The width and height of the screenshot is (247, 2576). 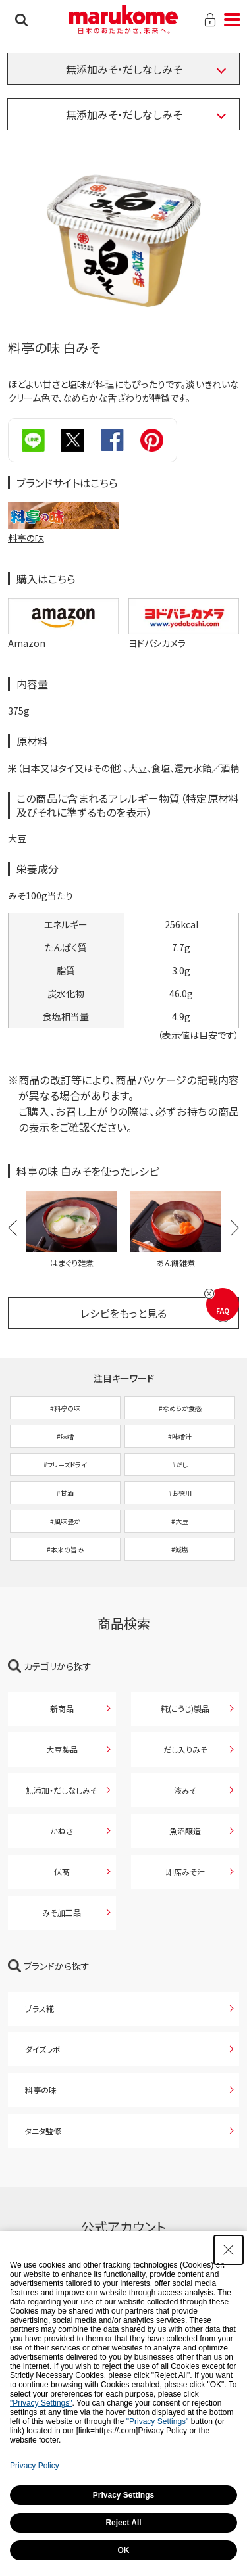 What do you see at coordinates (228, 2249) in the screenshot?
I see `[Close Consent banner]` at bounding box center [228, 2249].